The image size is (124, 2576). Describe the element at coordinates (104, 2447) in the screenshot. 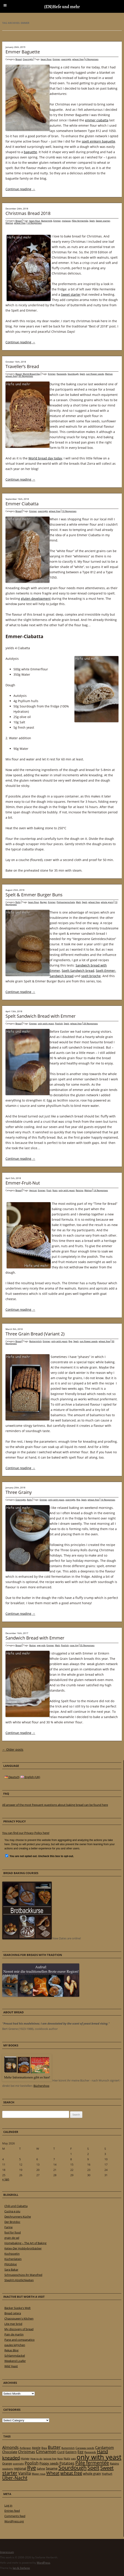

I see `Cardamom [Cardamom (35 items)]` at that location.